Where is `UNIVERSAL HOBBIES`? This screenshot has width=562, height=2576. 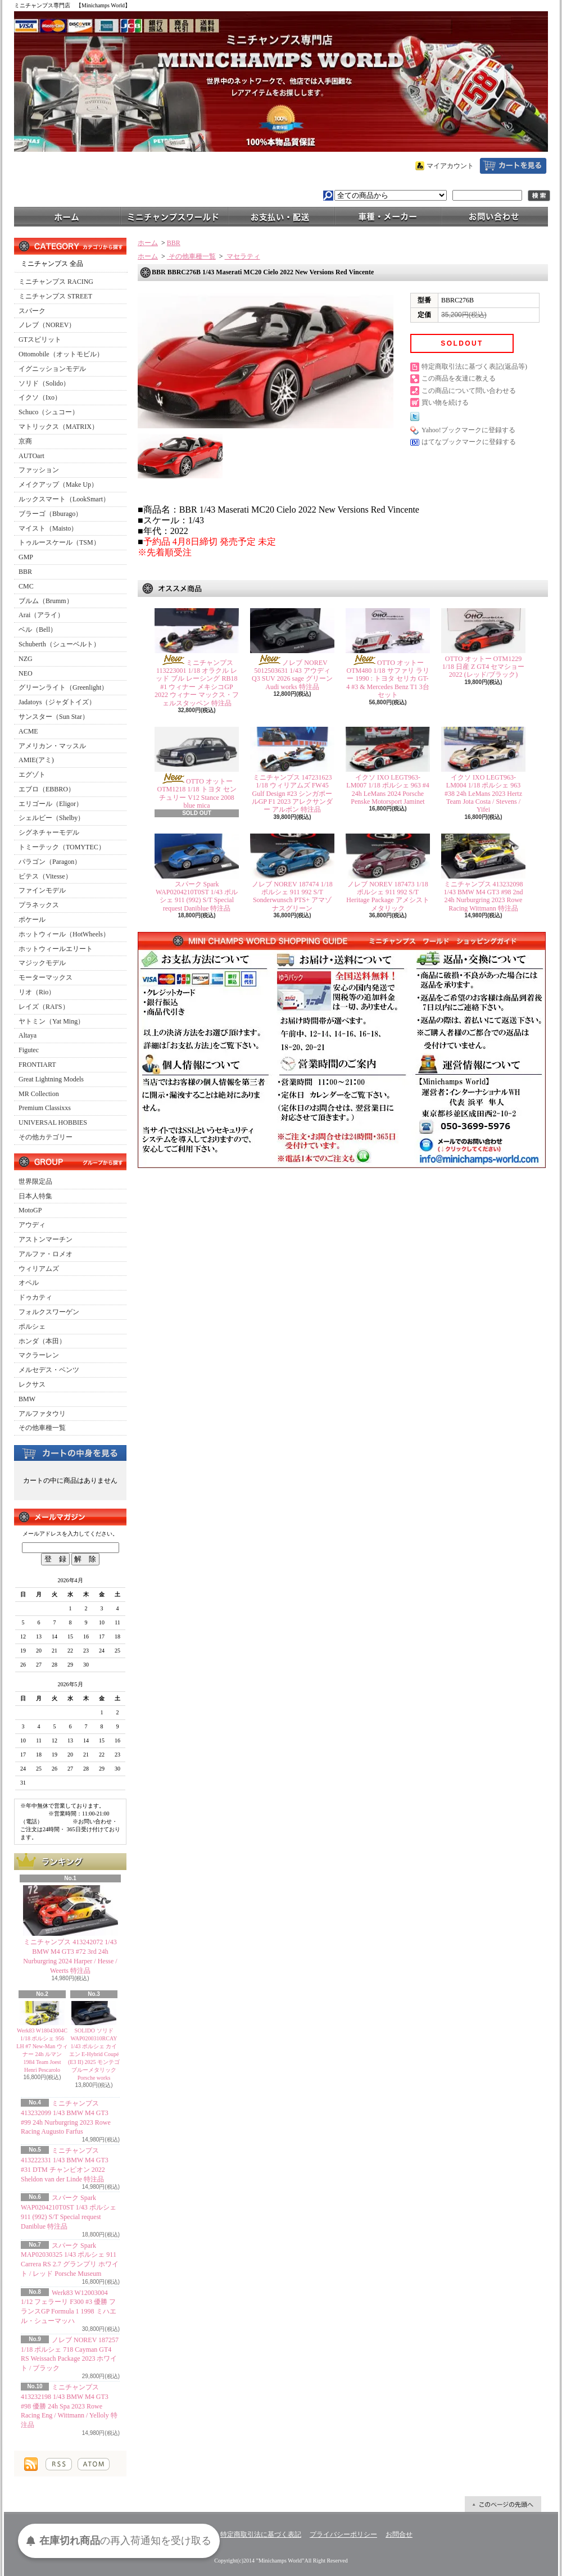
UNIVERSAL HOBBIES is located at coordinates (53, 1122).